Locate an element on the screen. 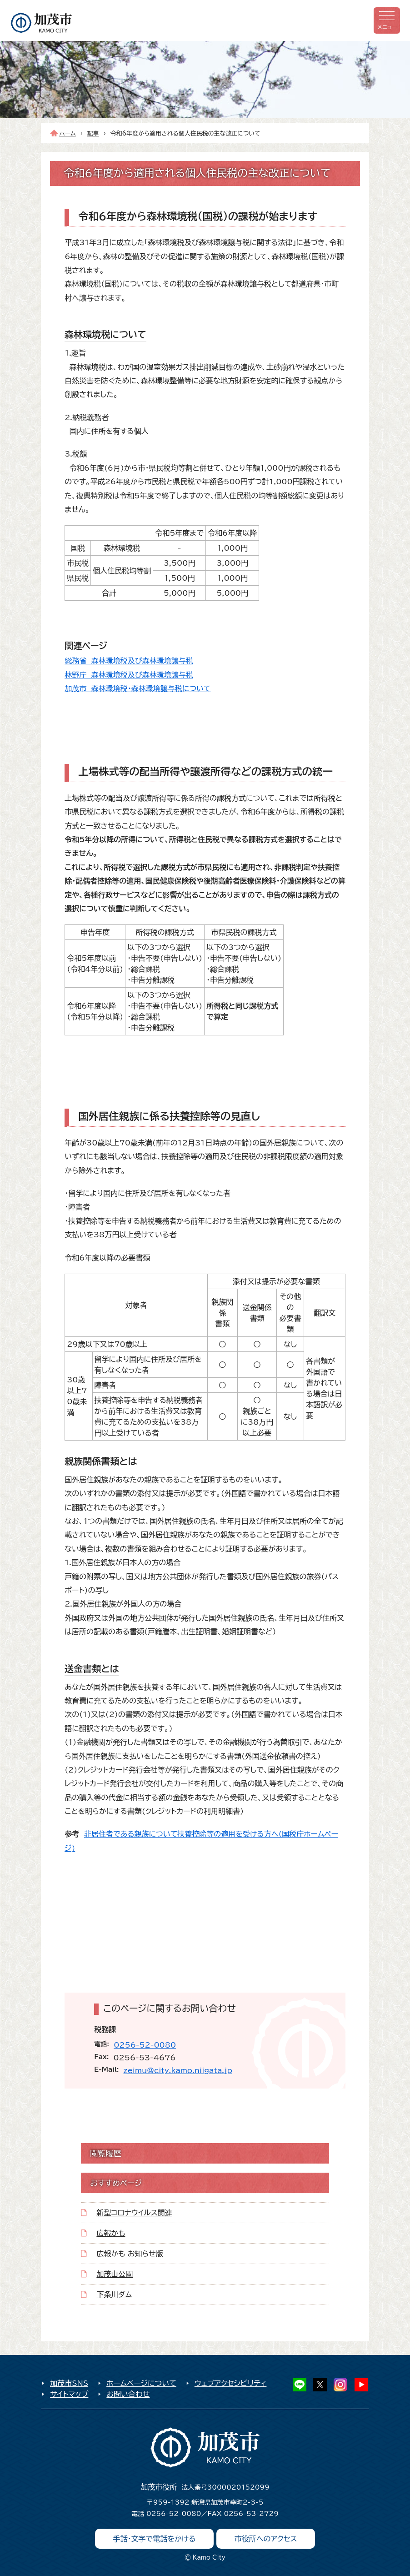 This screenshot has height=2576, width=410. 広報かも is located at coordinates (110, 2233).